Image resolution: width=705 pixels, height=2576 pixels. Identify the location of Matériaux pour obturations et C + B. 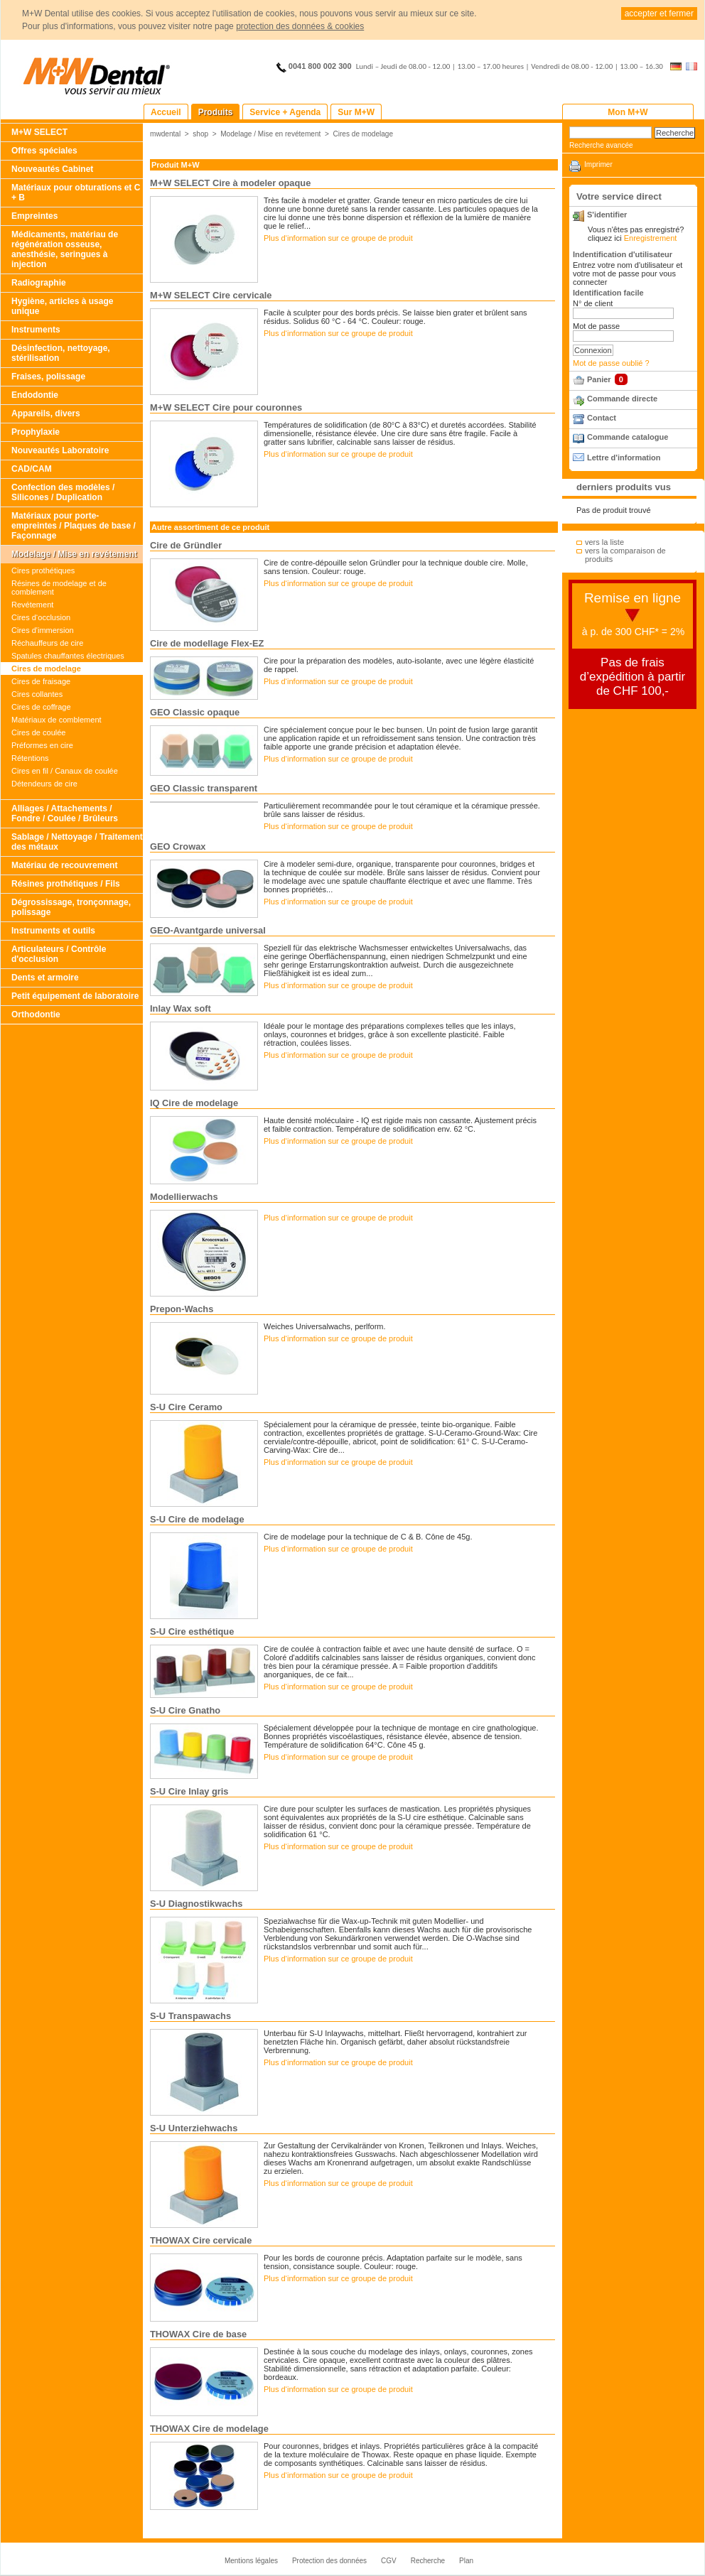
(75, 192).